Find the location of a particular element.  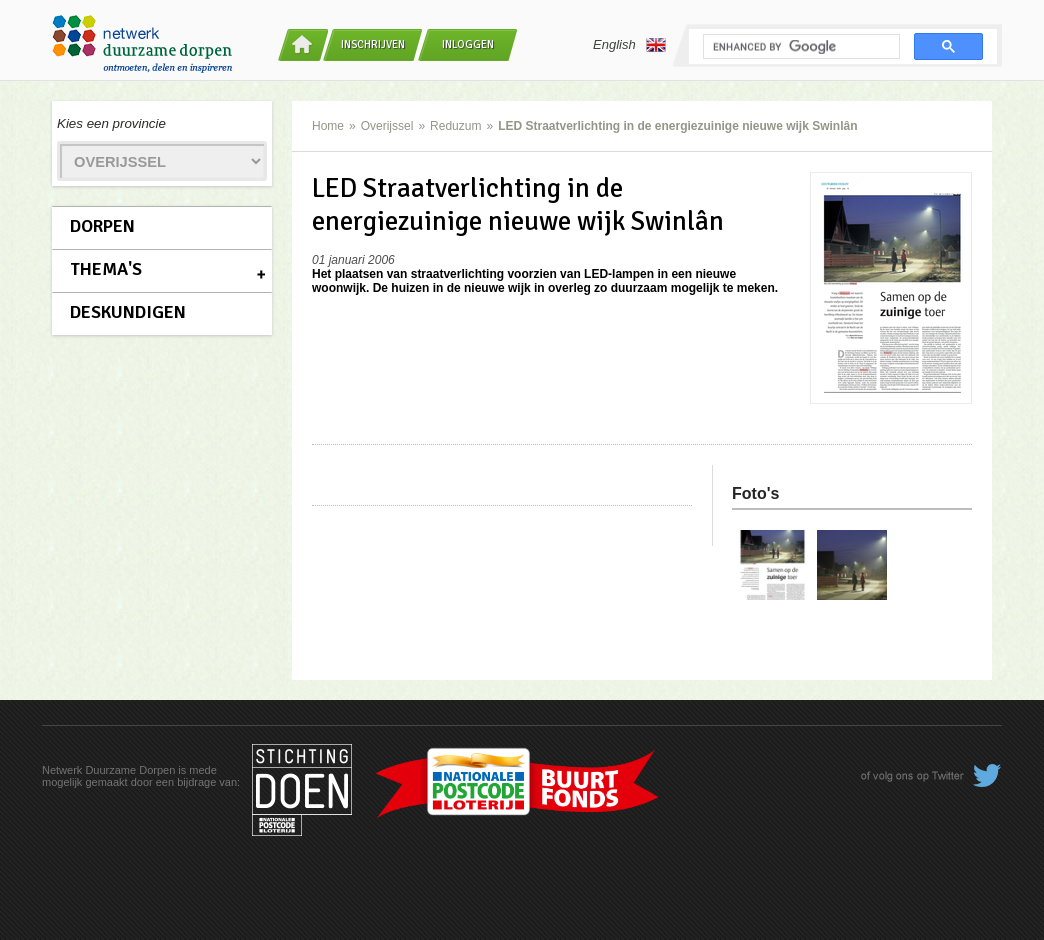

English is located at coordinates (629, 45).